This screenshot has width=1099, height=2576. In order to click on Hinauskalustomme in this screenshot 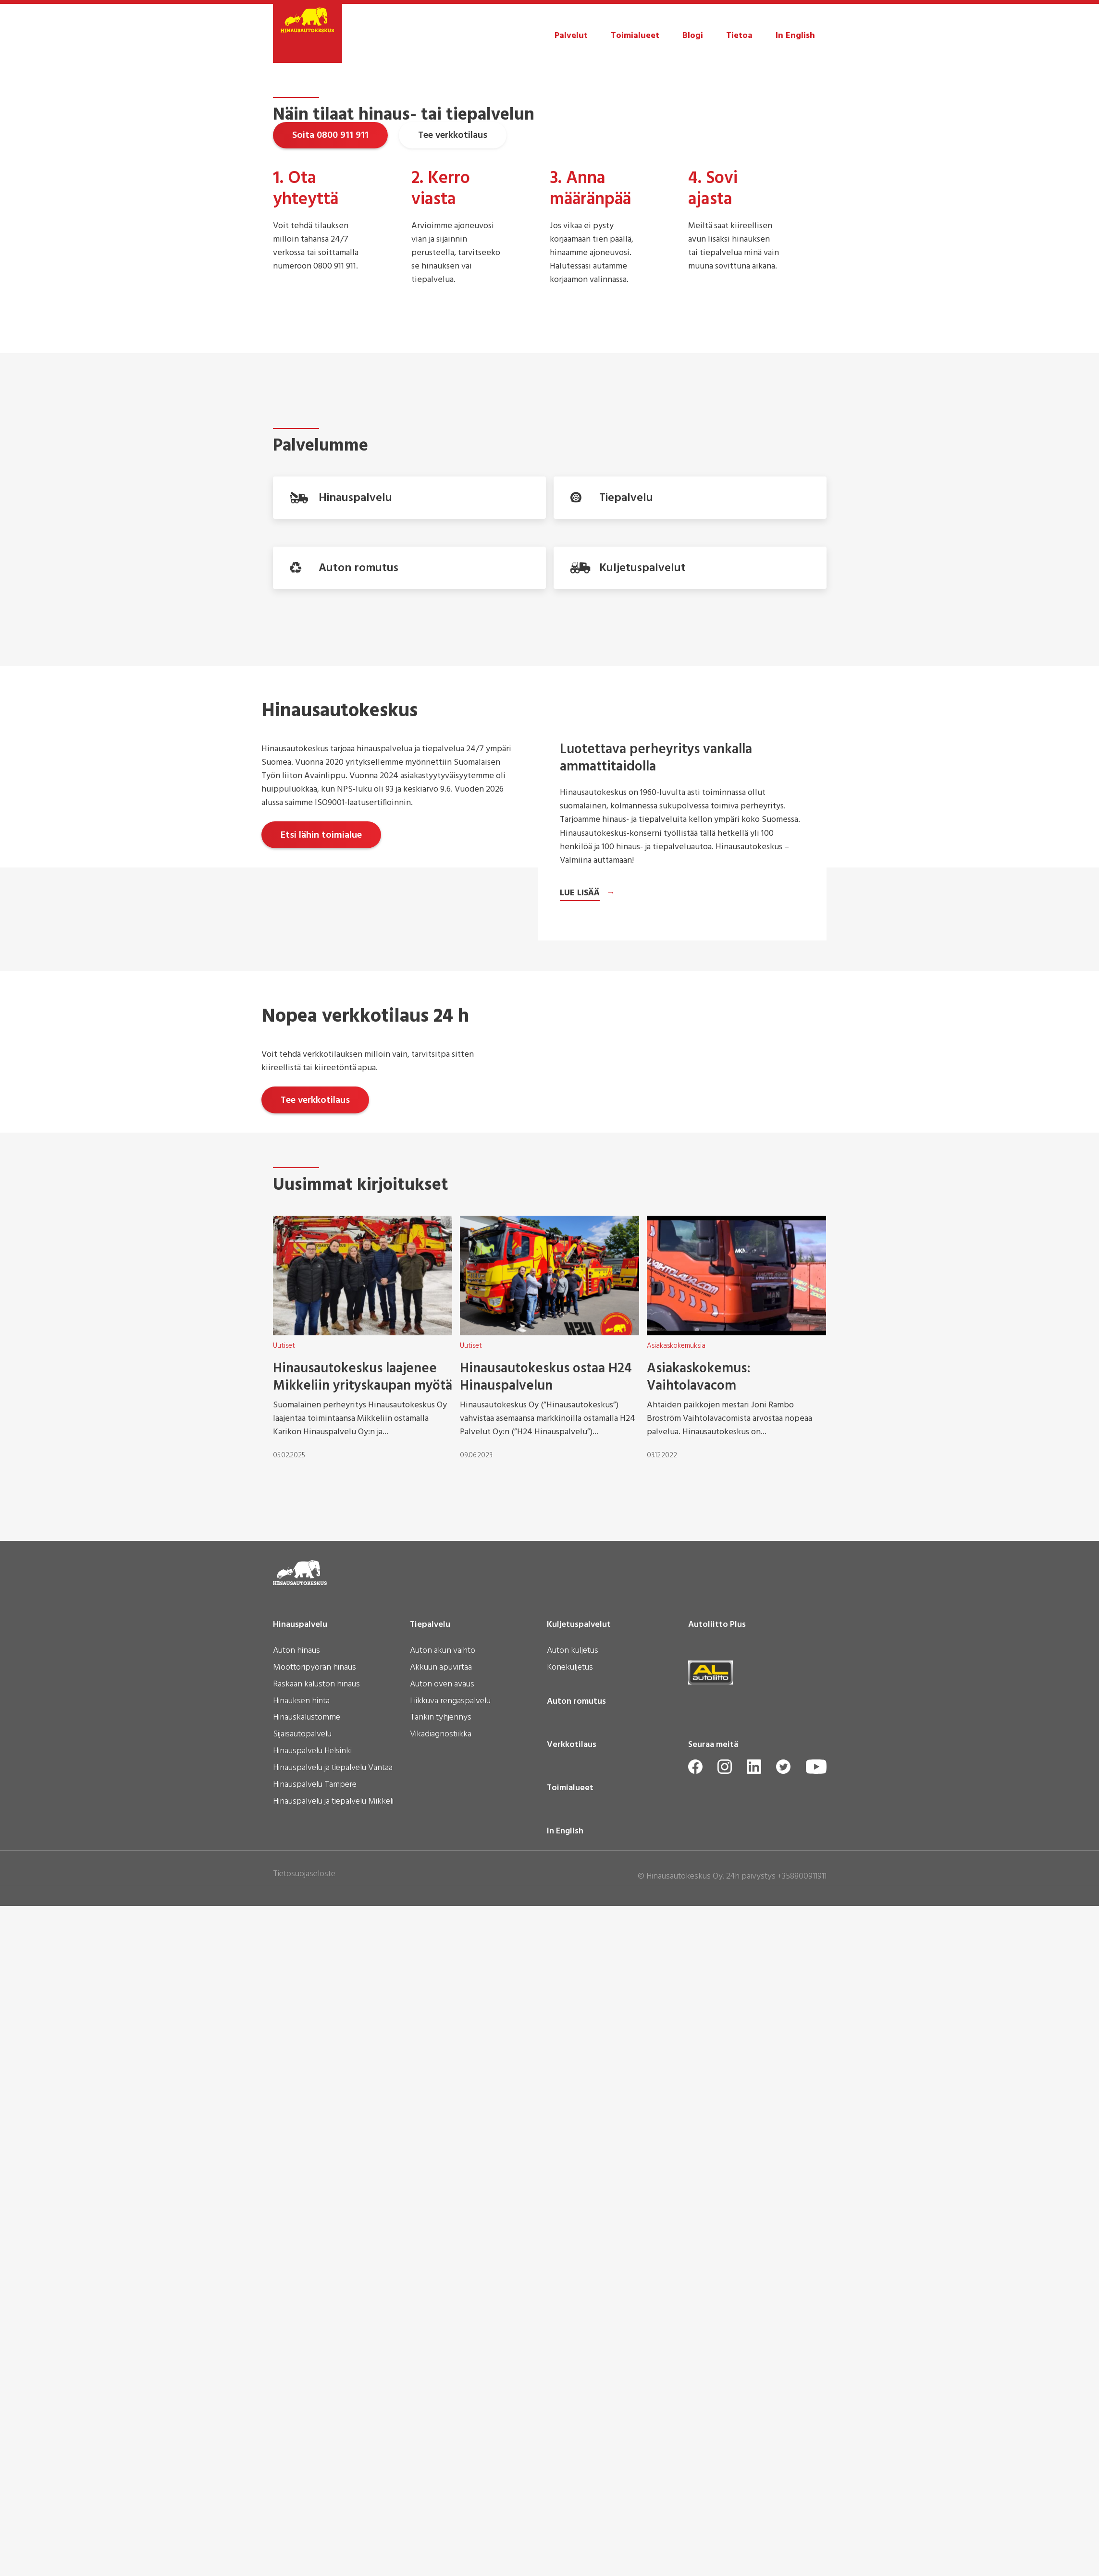, I will do `click(306, 2498)`.